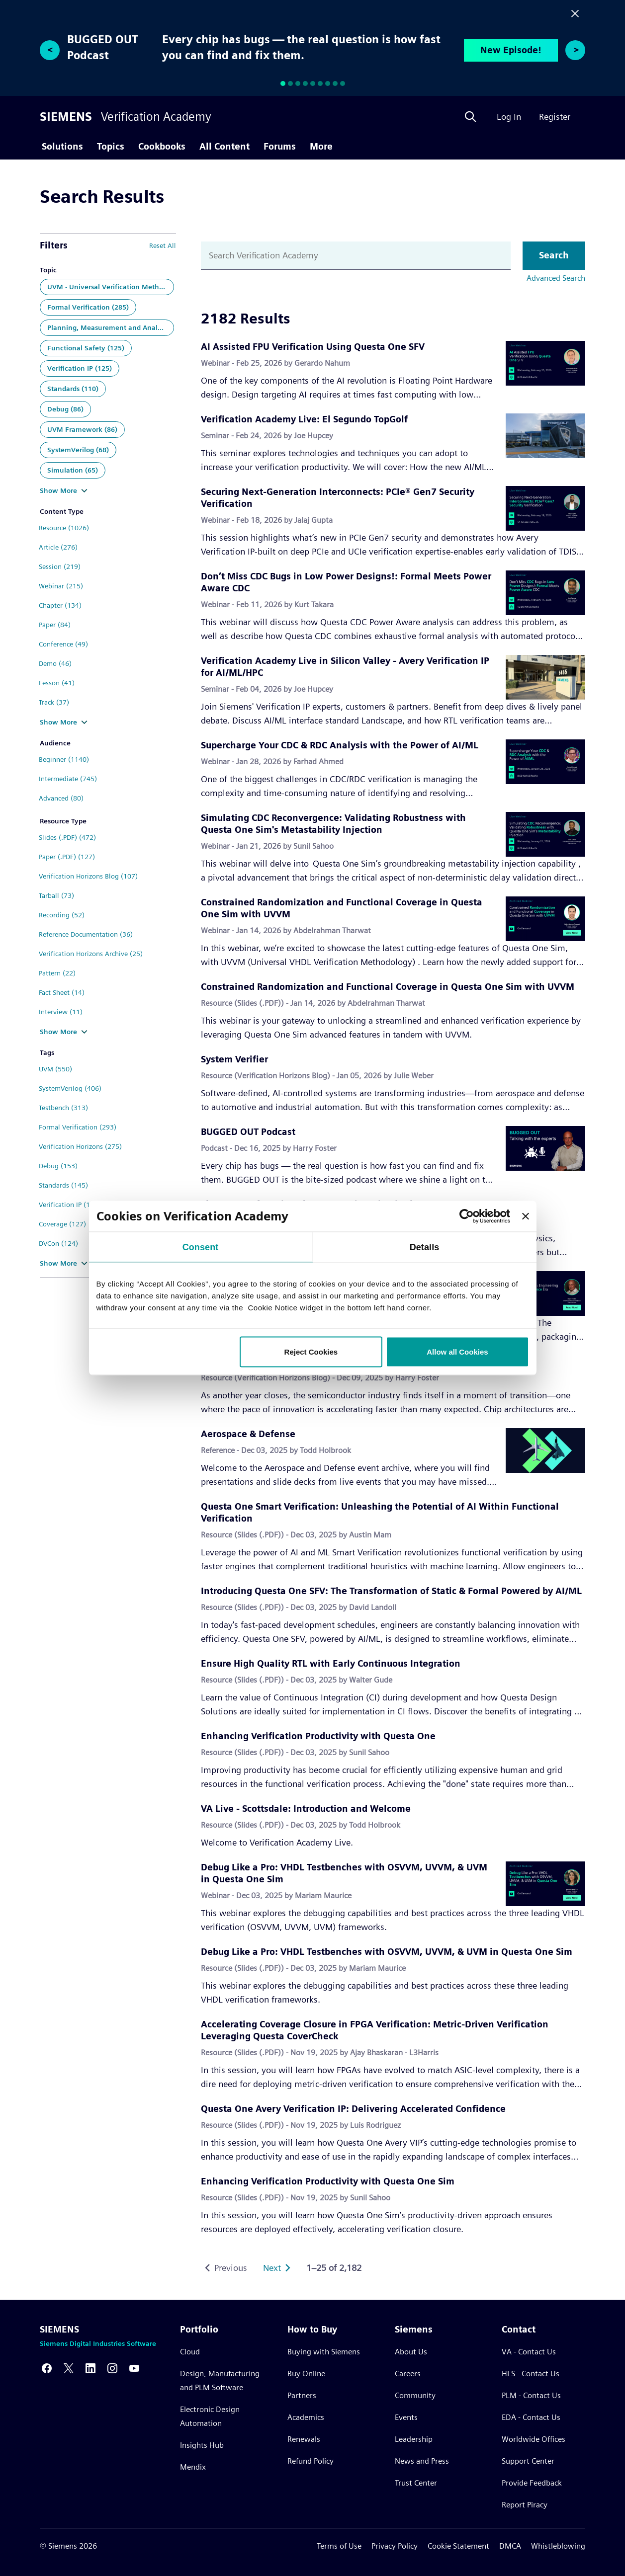 The height and width of the screenshot is (2576, 625). What do you see at coordinates (58, 1166) in the screenshot?
I see `Debug (153)` at bounding box center [58, 1166].